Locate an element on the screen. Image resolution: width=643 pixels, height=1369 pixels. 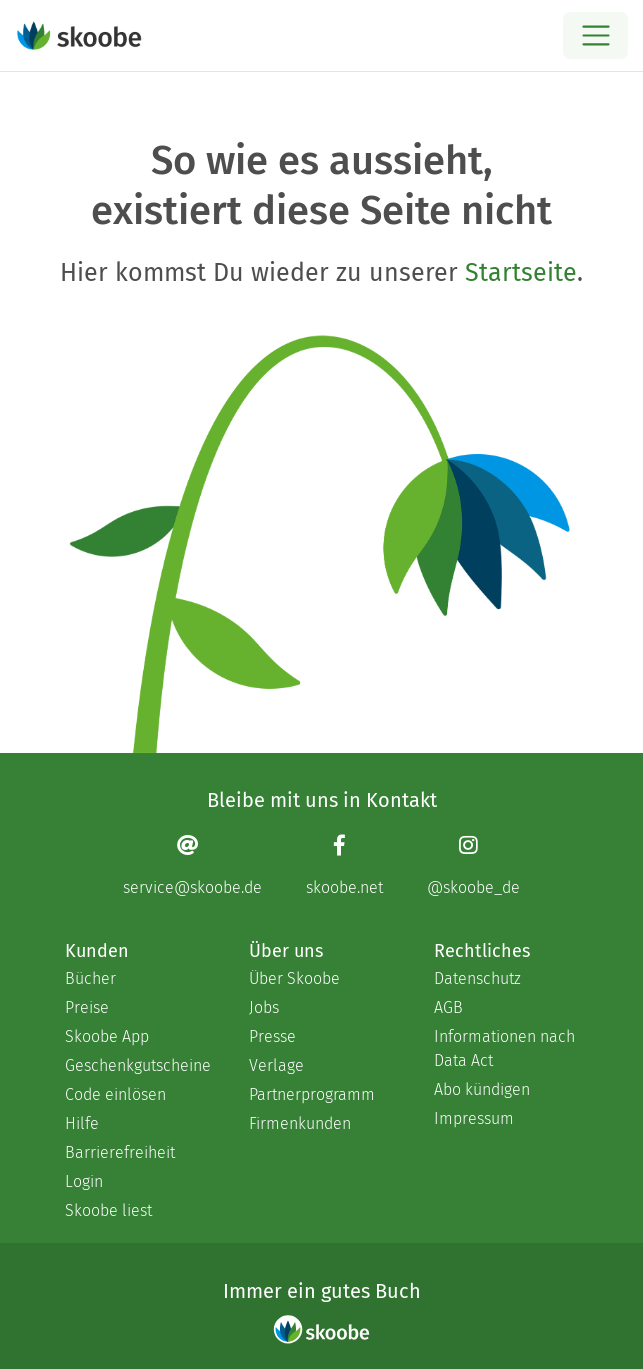
Verlage is located at coordinates (276, 1065).